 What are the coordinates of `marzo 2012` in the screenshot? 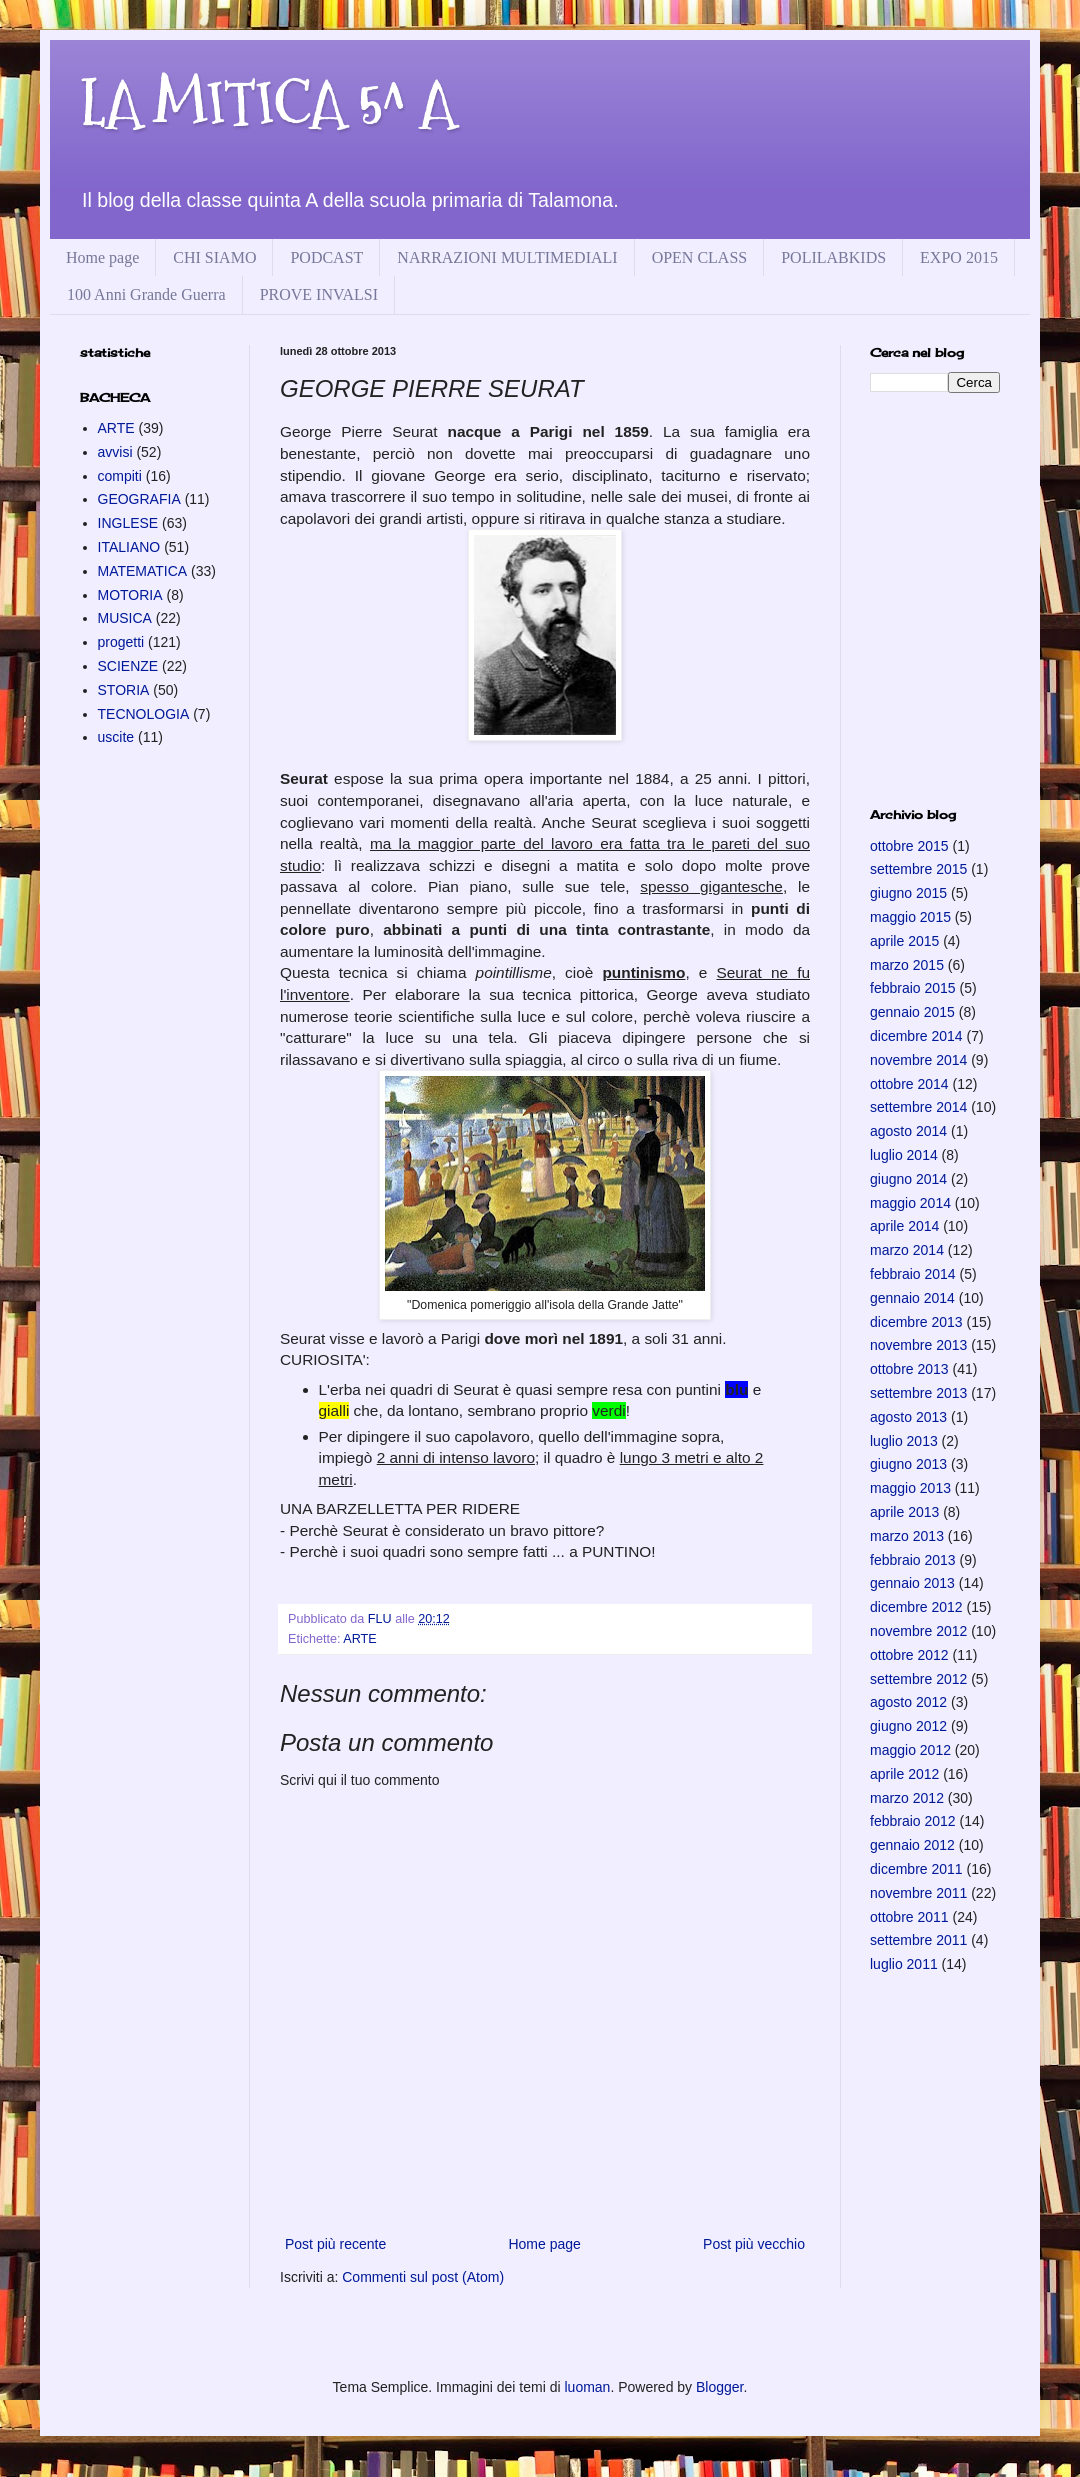 It's located at (907, 1798).